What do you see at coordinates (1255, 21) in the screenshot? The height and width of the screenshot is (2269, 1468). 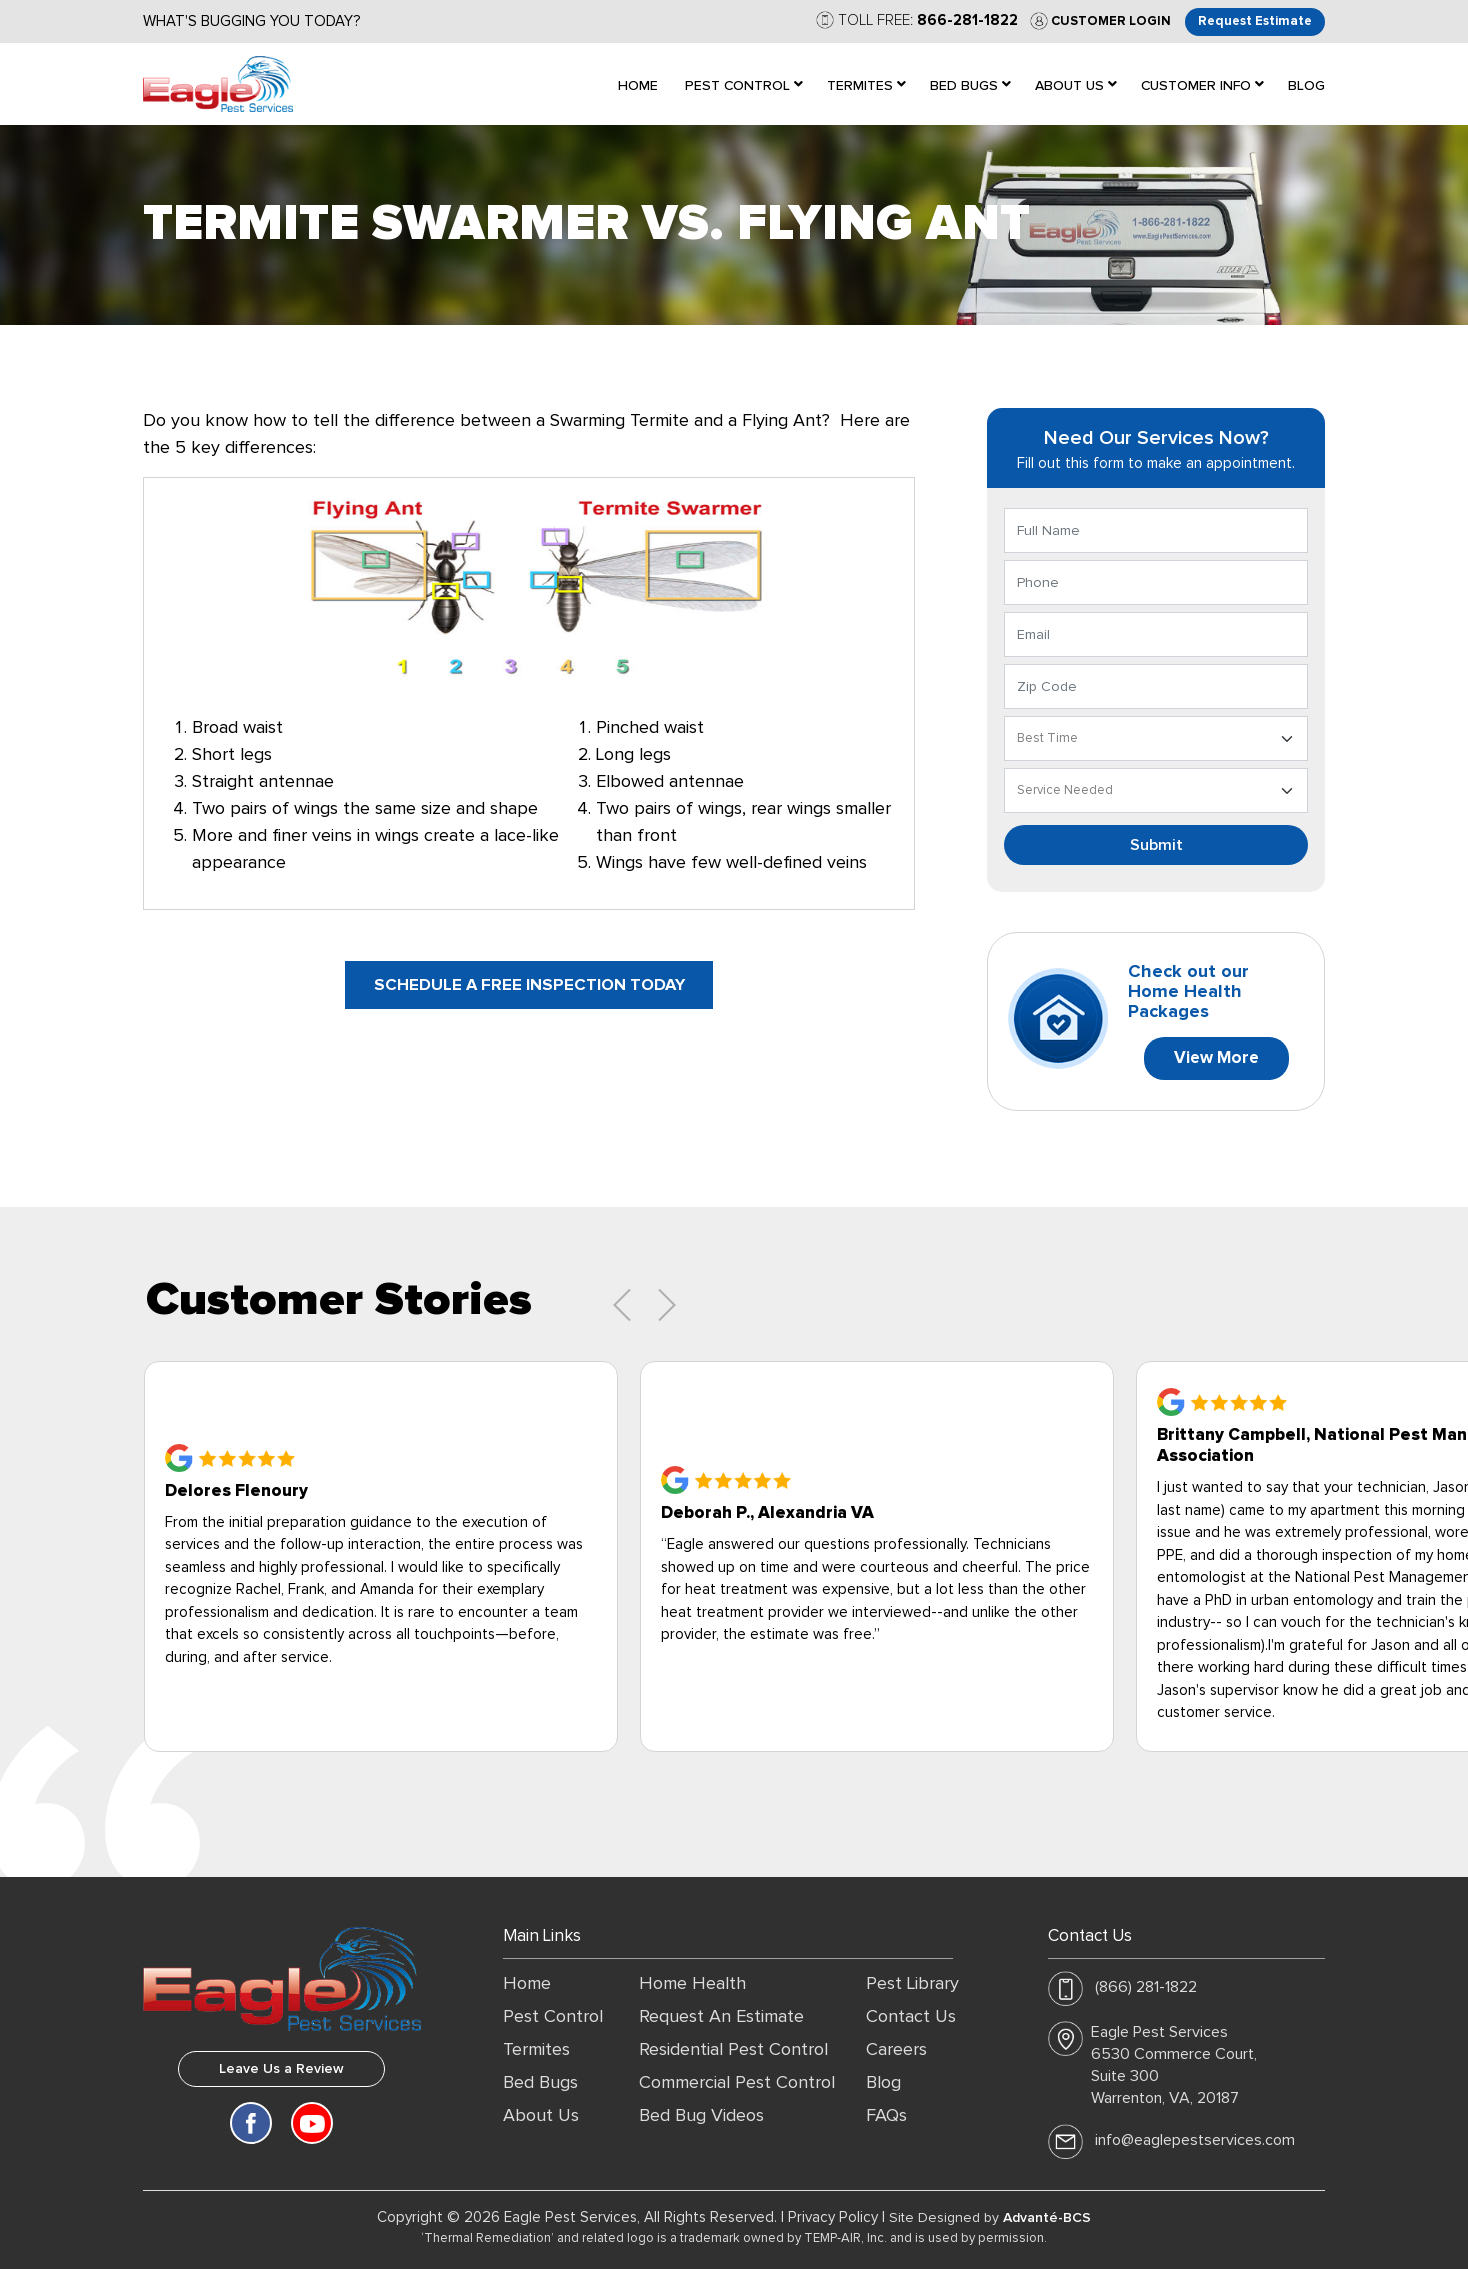 I see `Request Estimate` at bounding box center [1255, 21].